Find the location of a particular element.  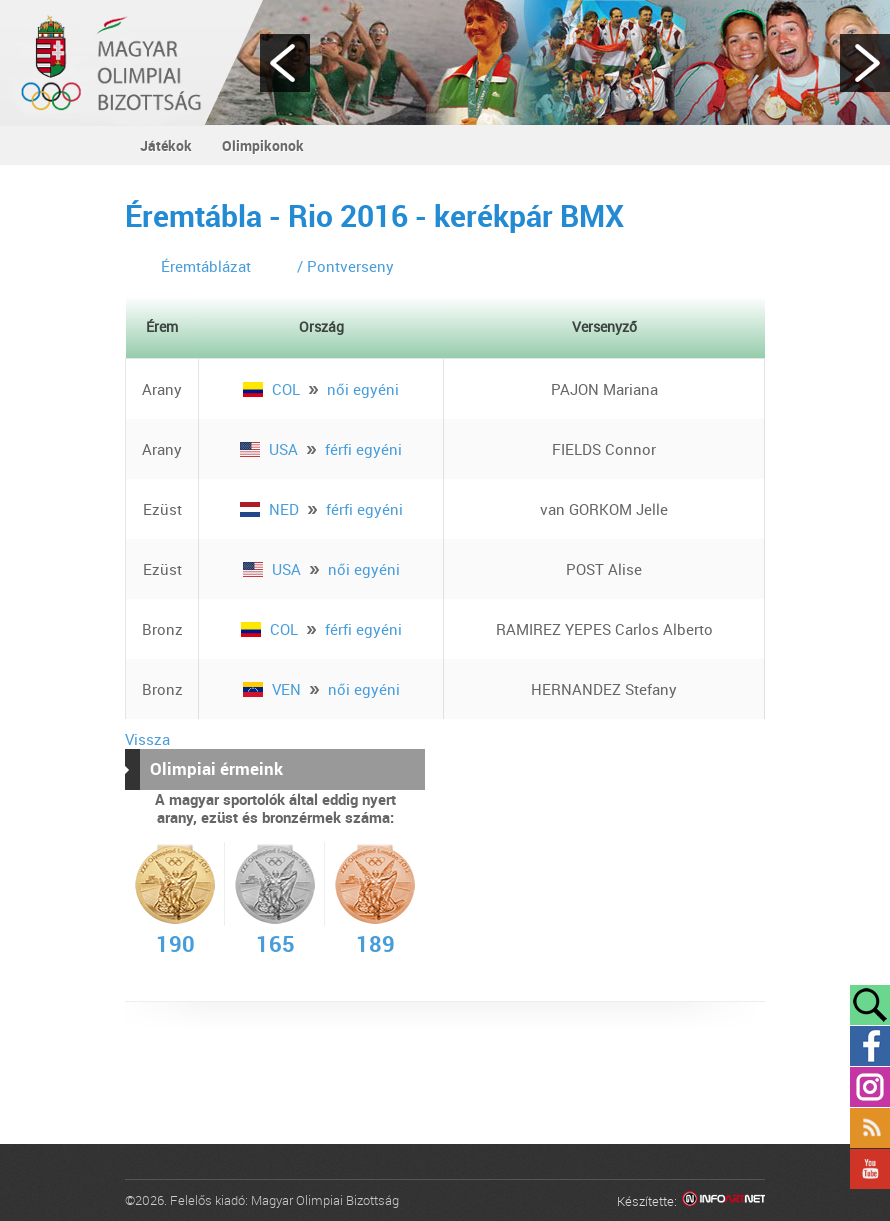

női egyéni is located at coordinates (363, 389).